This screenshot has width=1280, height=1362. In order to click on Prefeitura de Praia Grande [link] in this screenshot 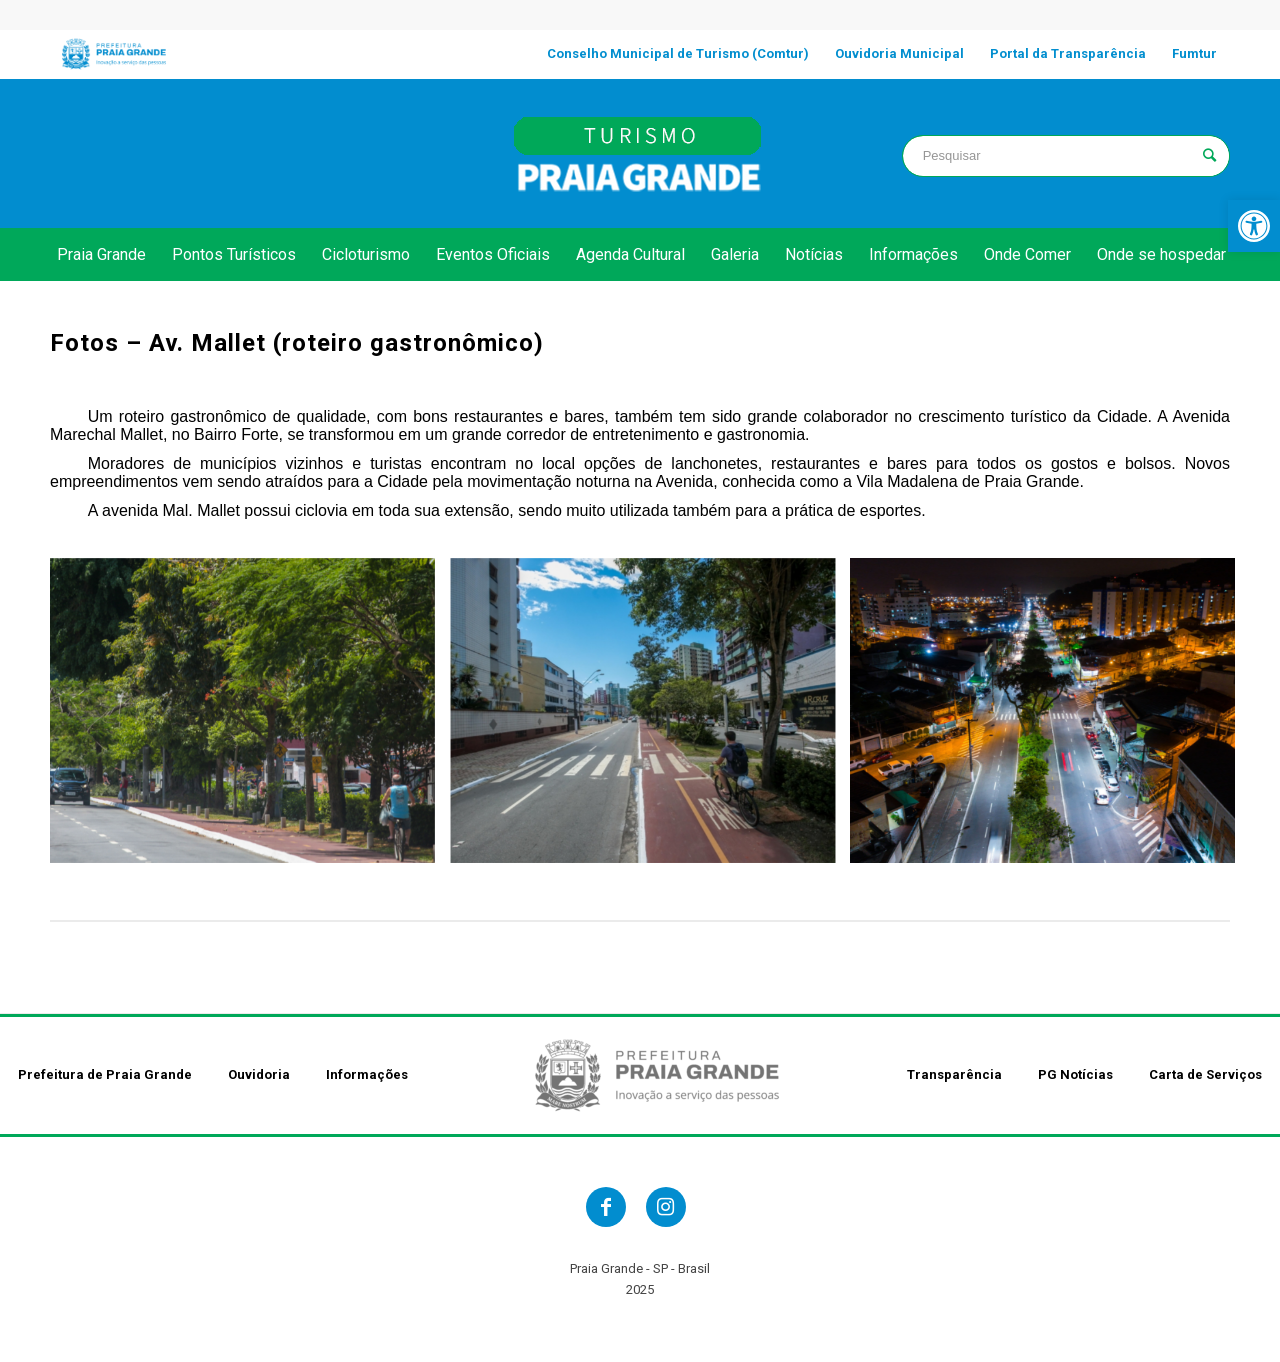, I will do `click(105, 1074)`.